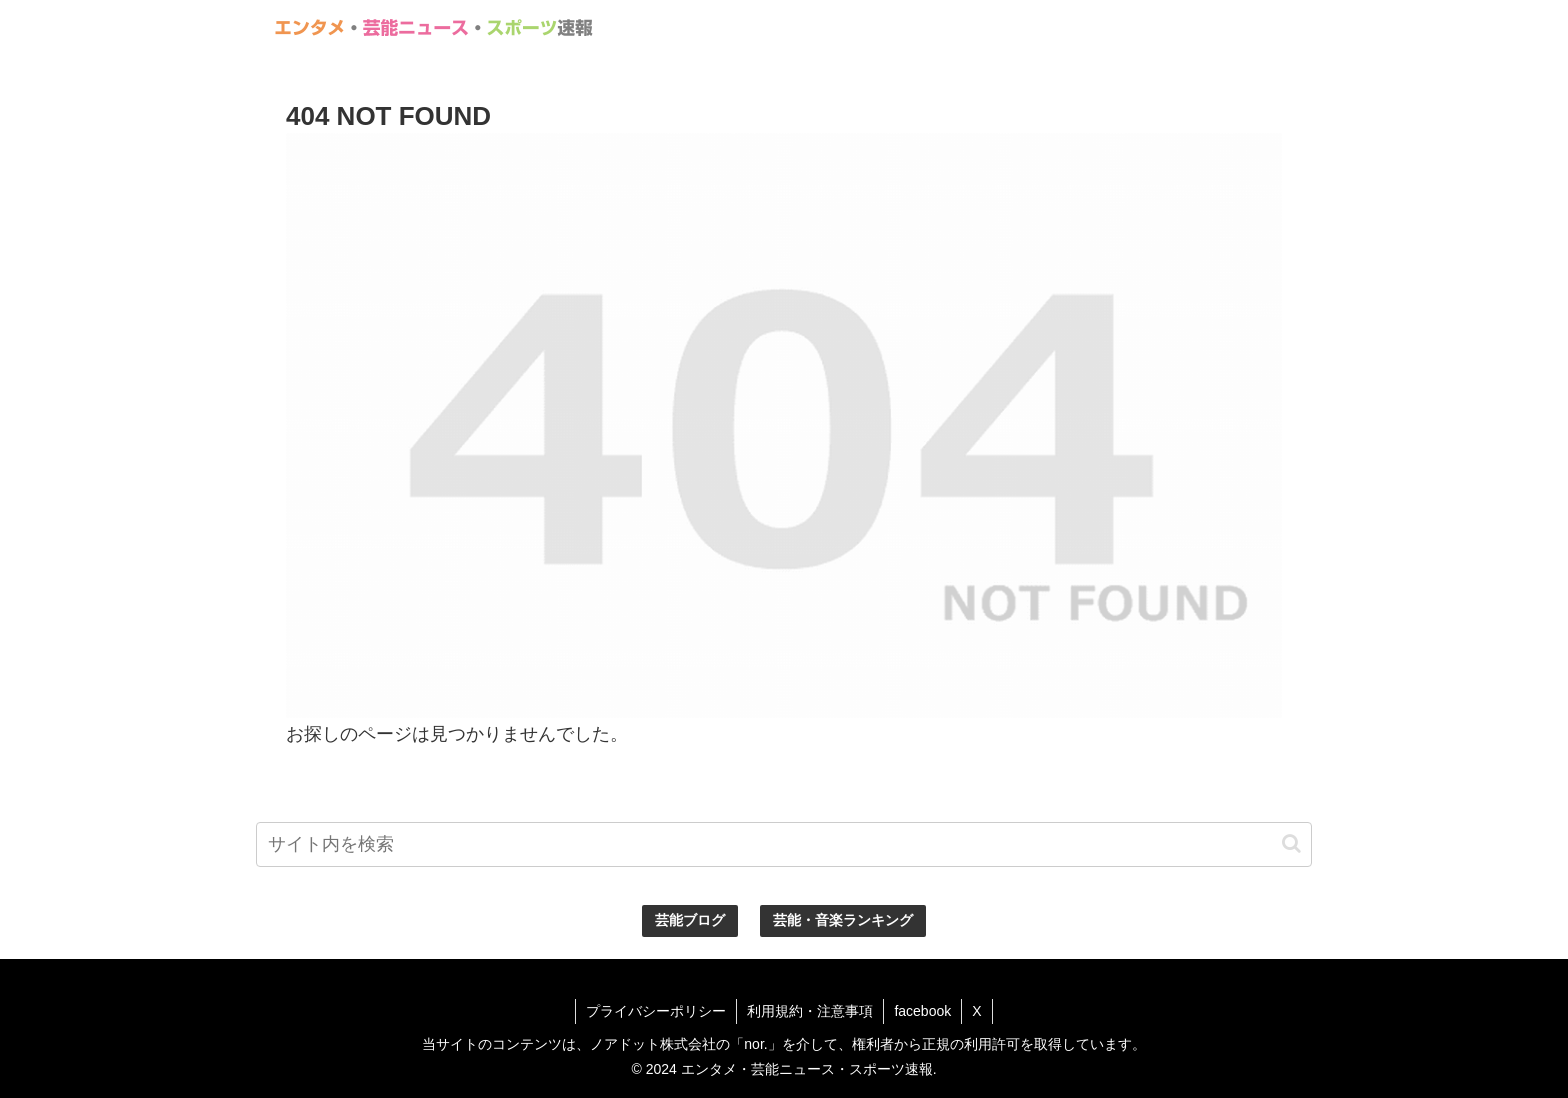  I want to click on facebook, so click(922, 1011).